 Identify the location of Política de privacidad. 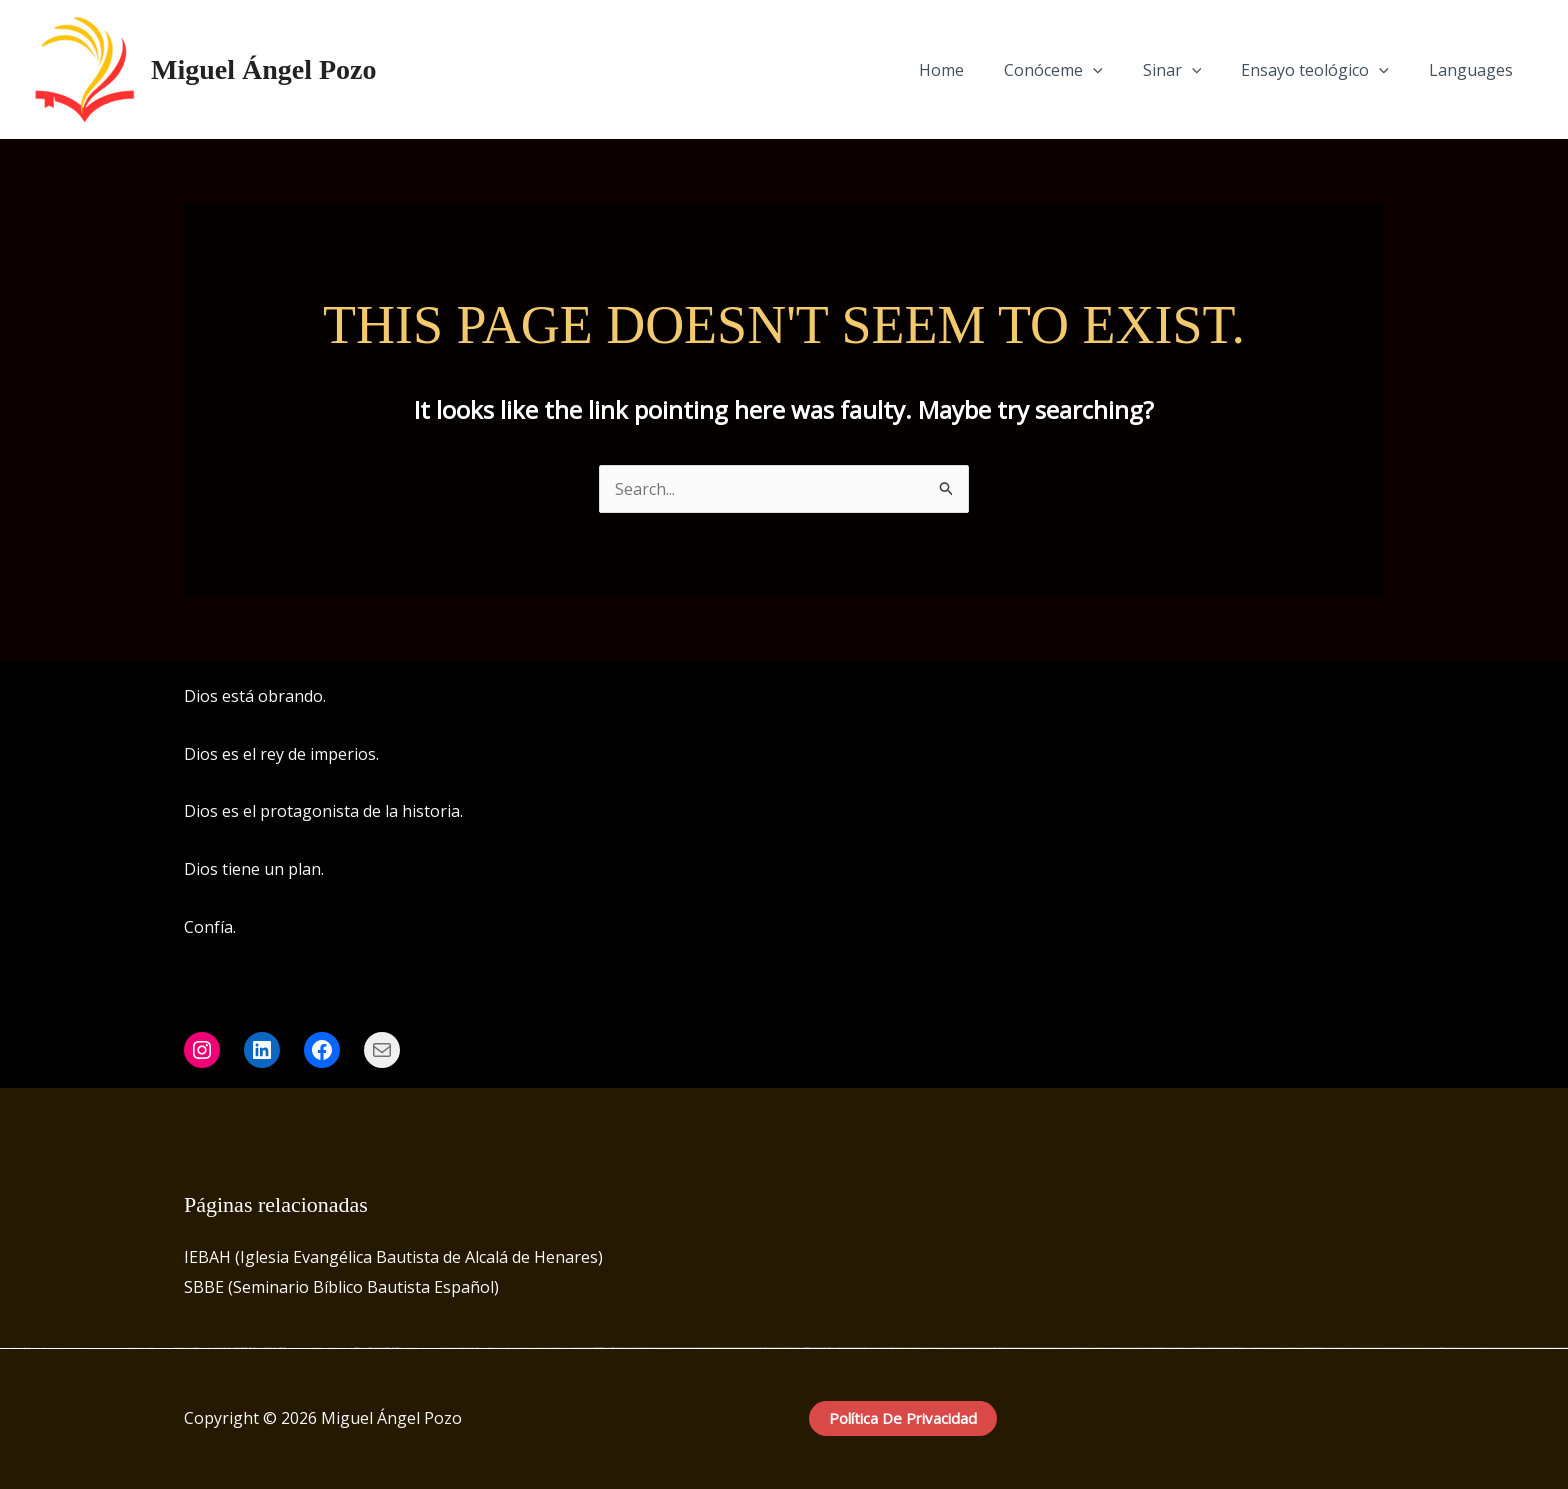
(903, 1418).